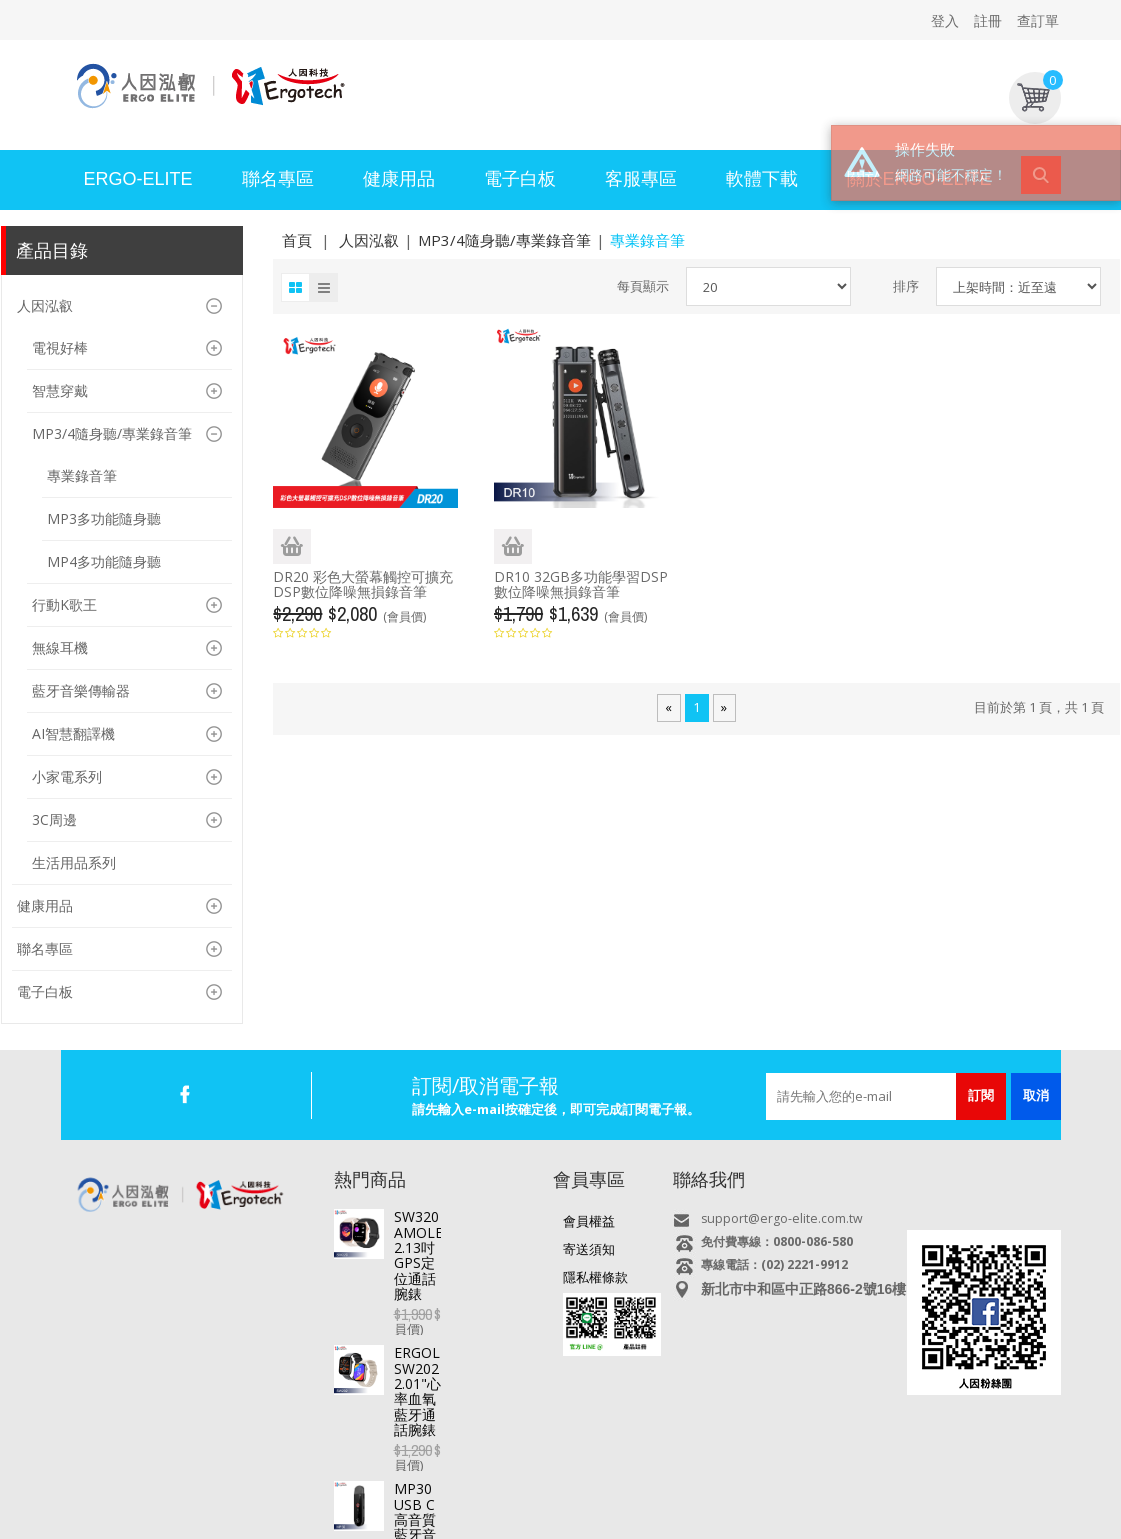 The width and height of the screenshot is (1121, 1539). I want to click on 智慧手錶, so click(381, 1477).